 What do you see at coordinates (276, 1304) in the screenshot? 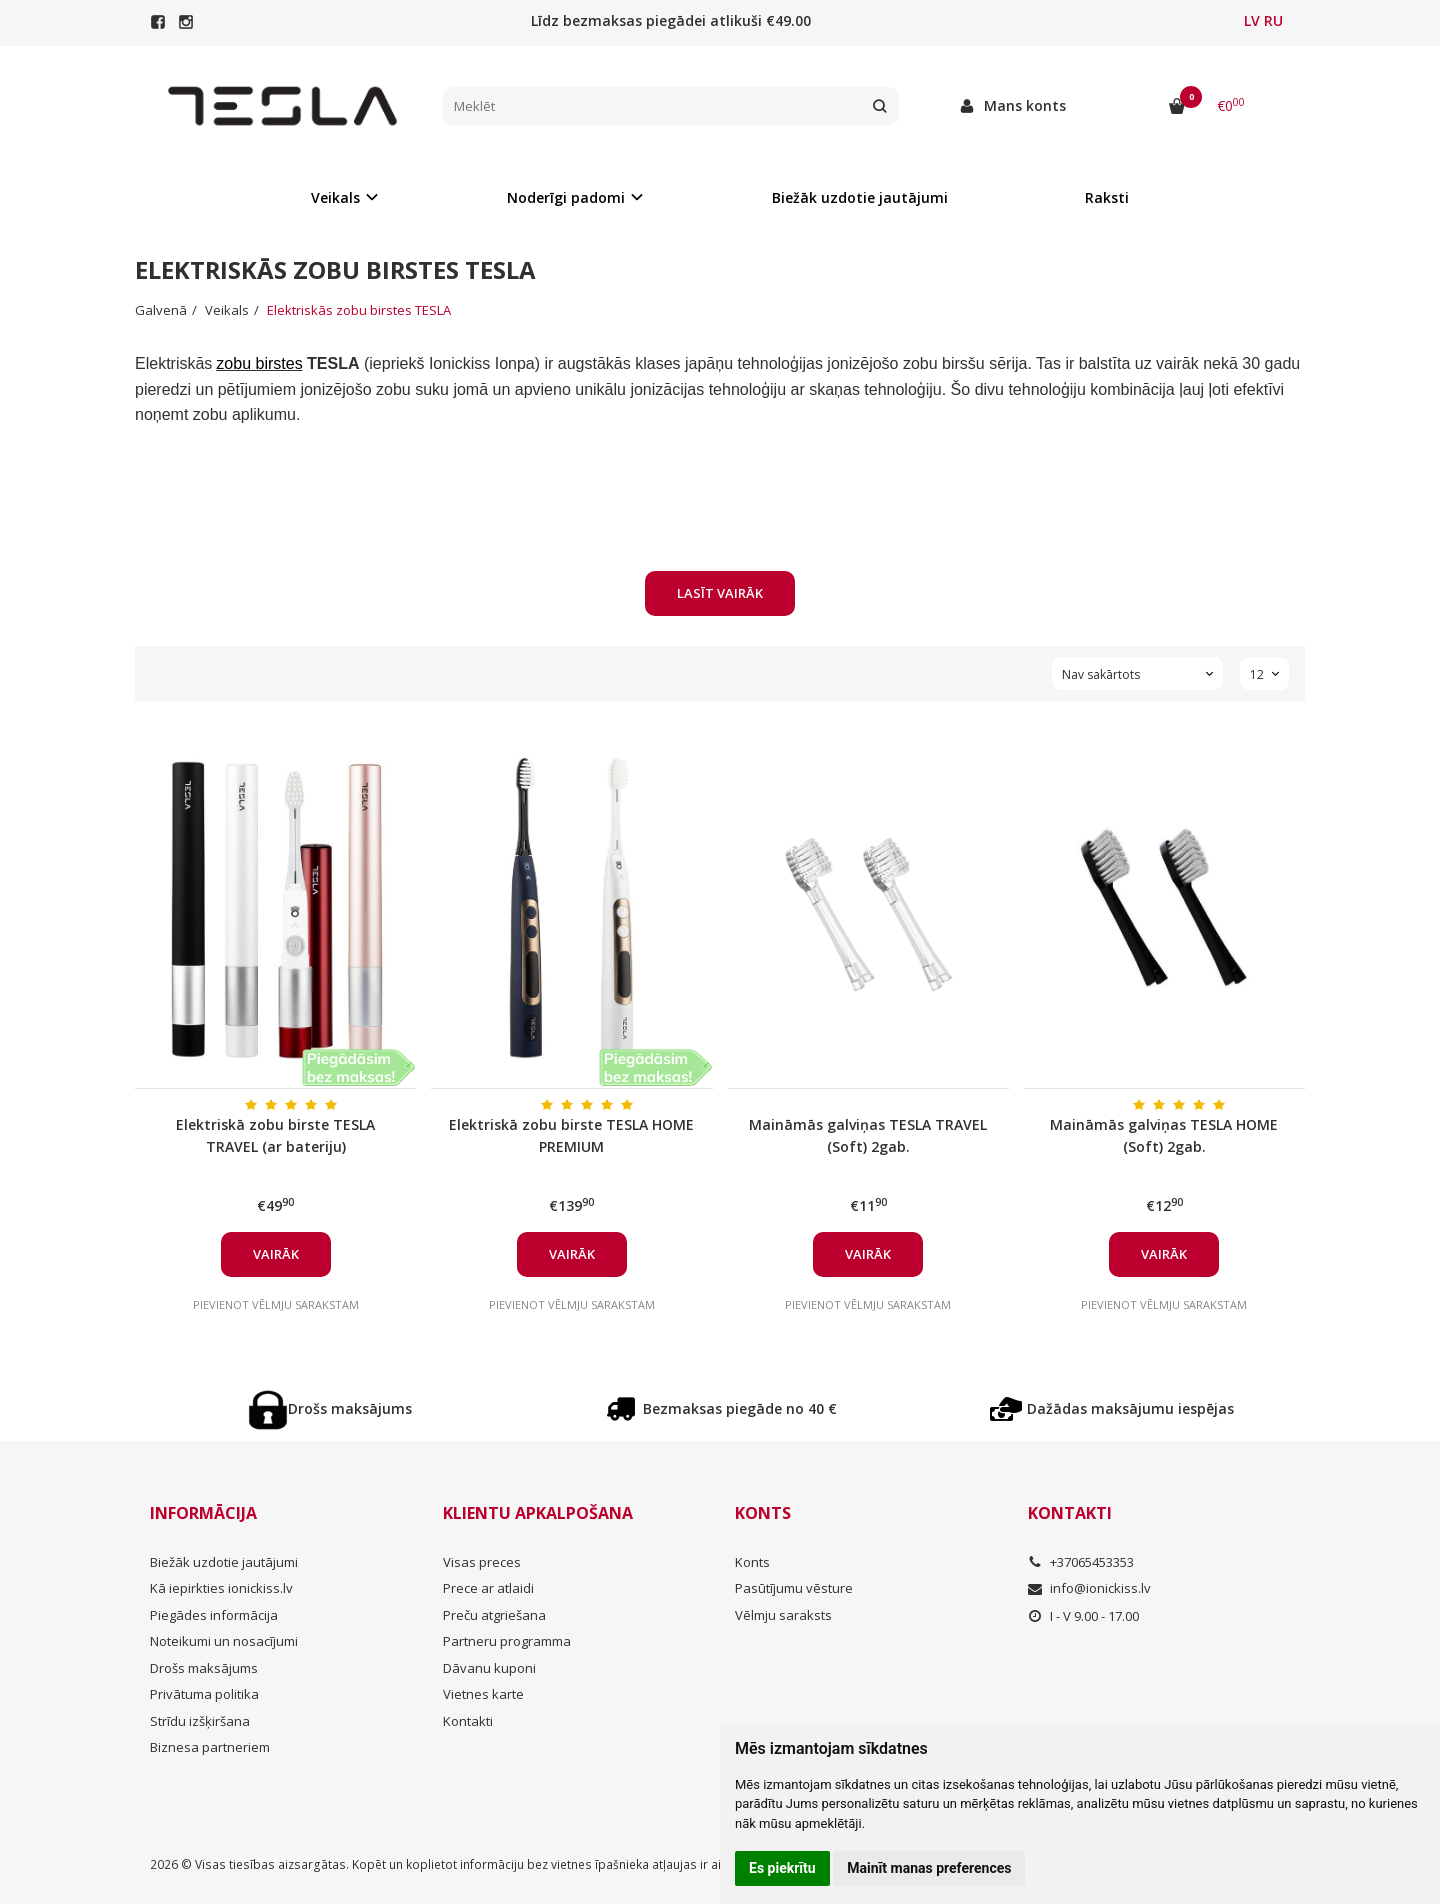
I see `Pievienot vēlmju sarakstam` at bounding box center [276, 1304].